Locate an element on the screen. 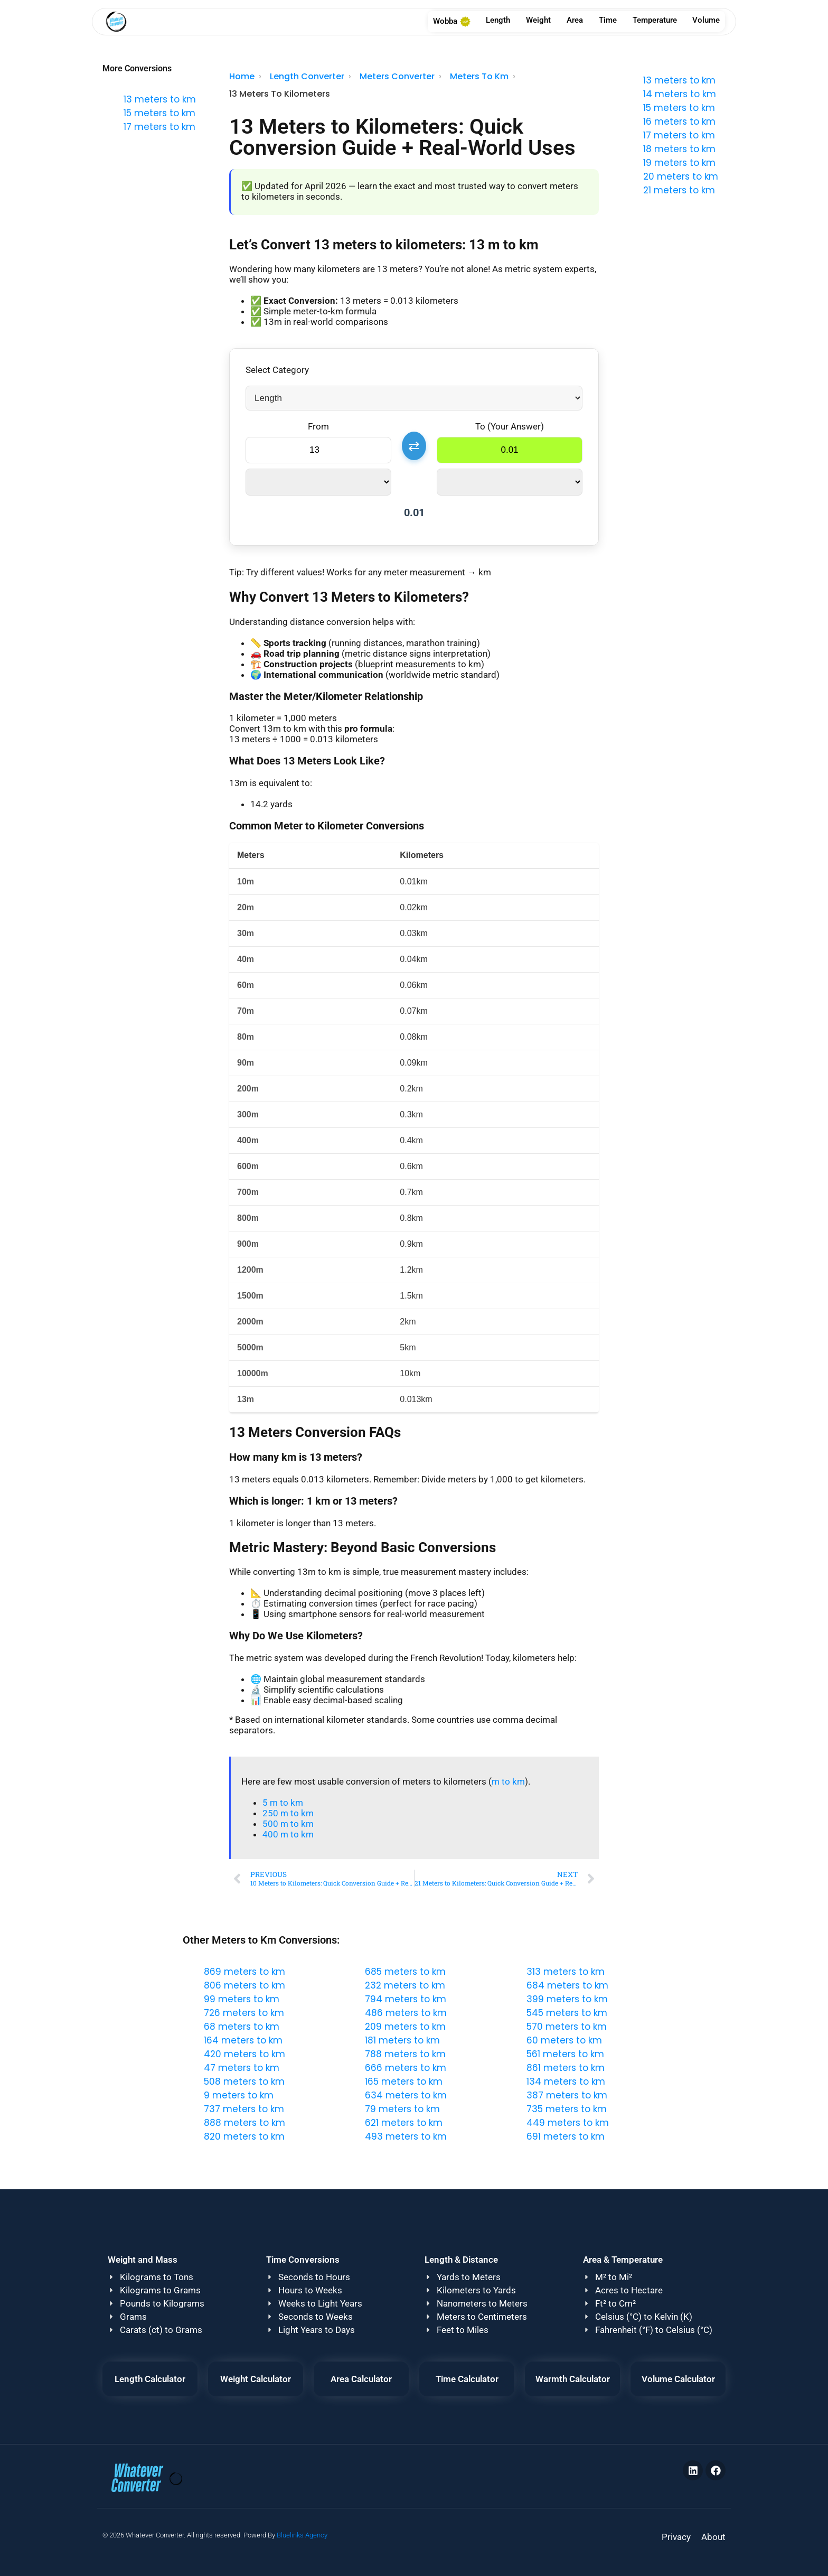  869 meters to km is located at coordinates (244, 1971).